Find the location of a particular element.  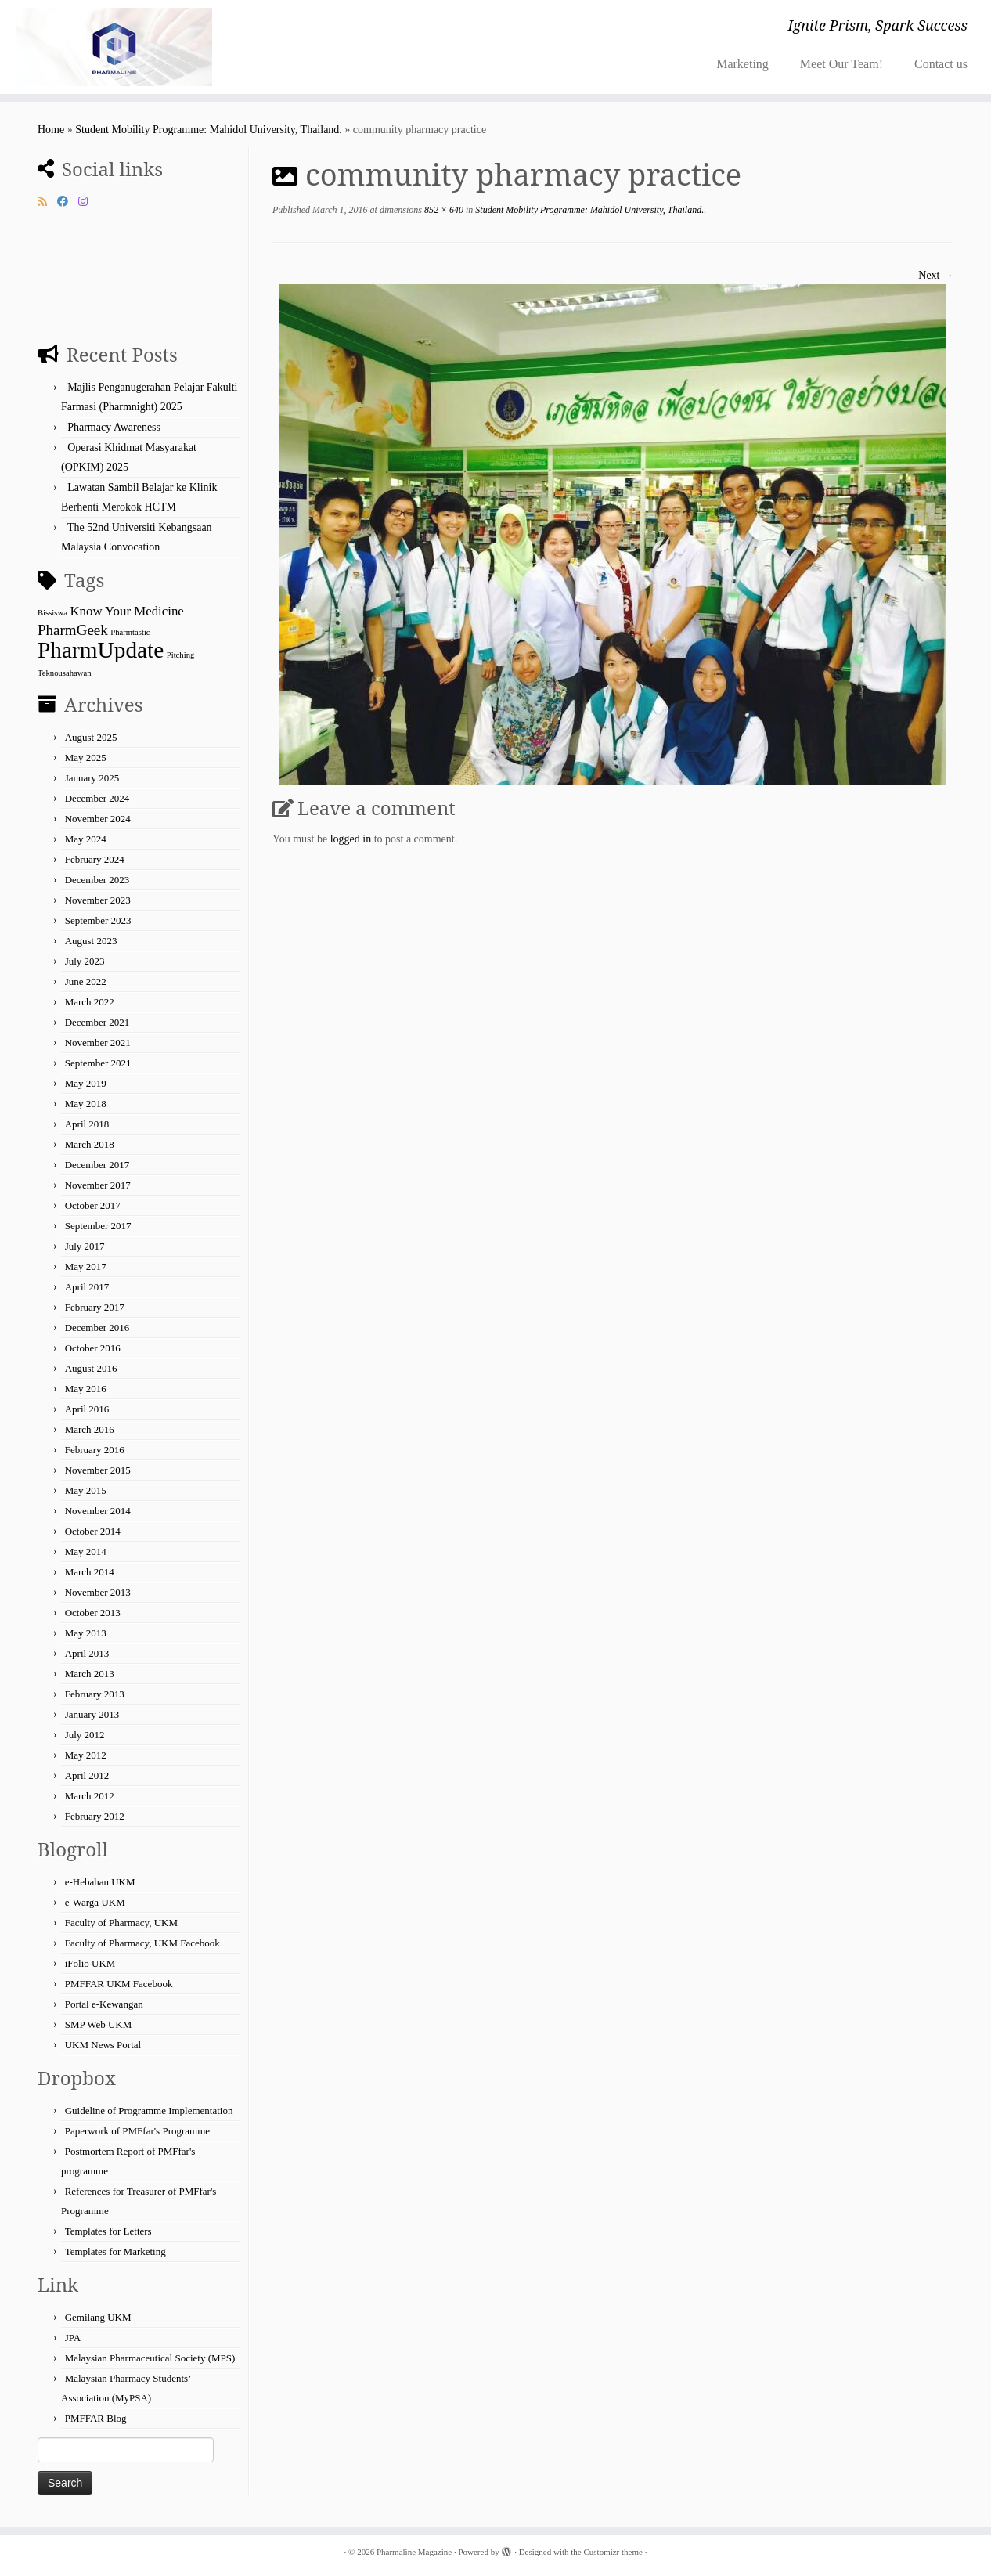

September 2017 is located at coordinates (98, 1226).